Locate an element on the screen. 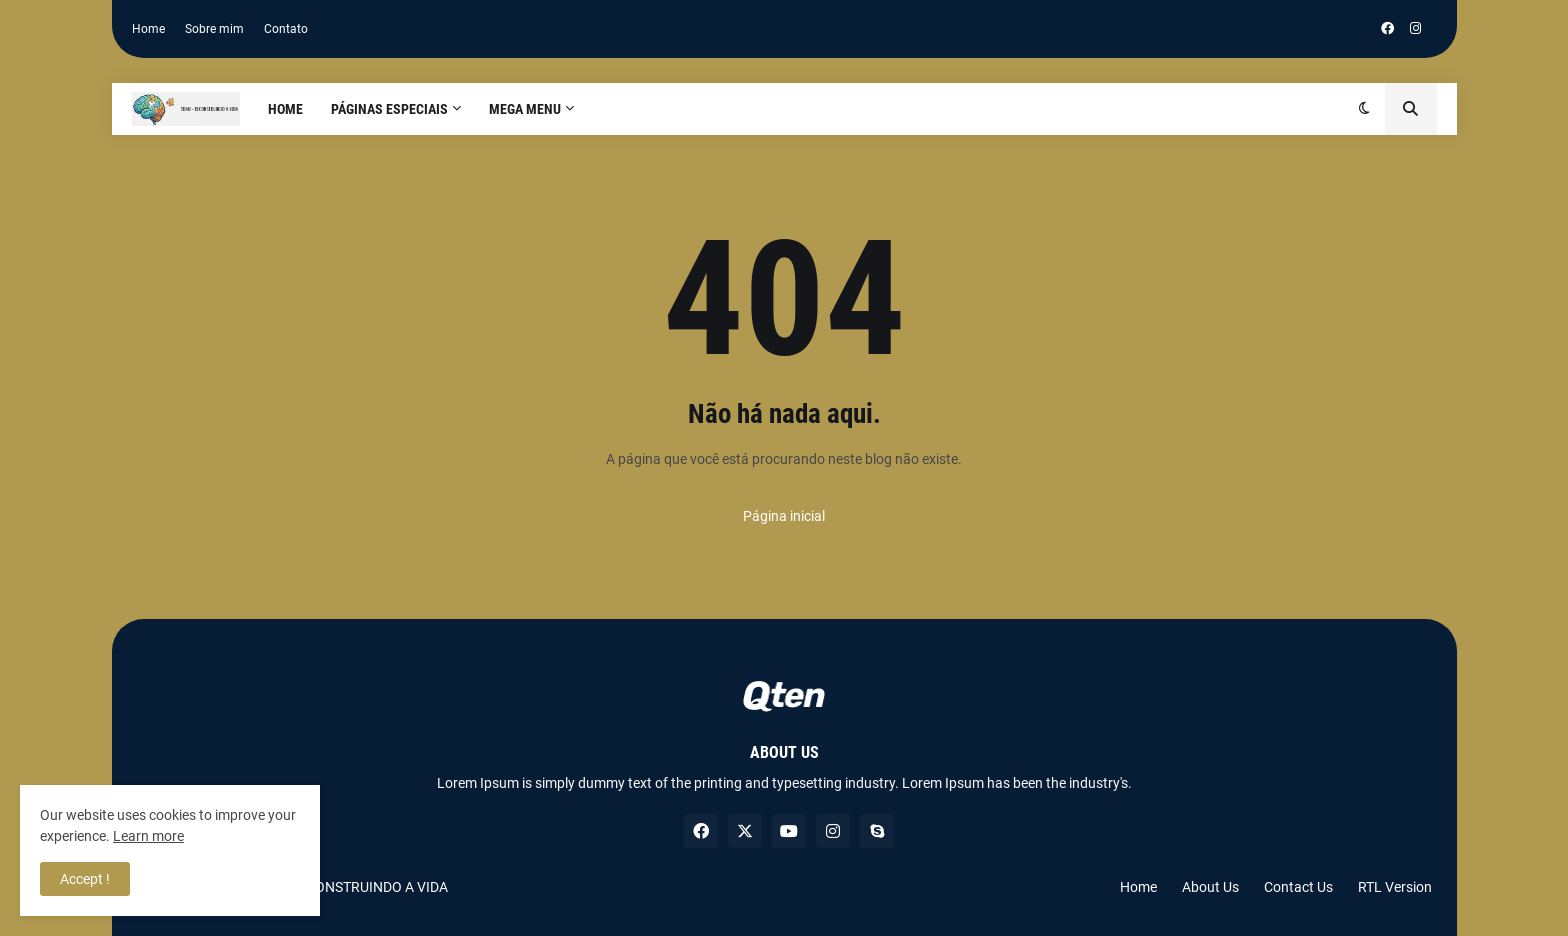  Mega Menu [menuitem] is located at coordinates (525, 109).